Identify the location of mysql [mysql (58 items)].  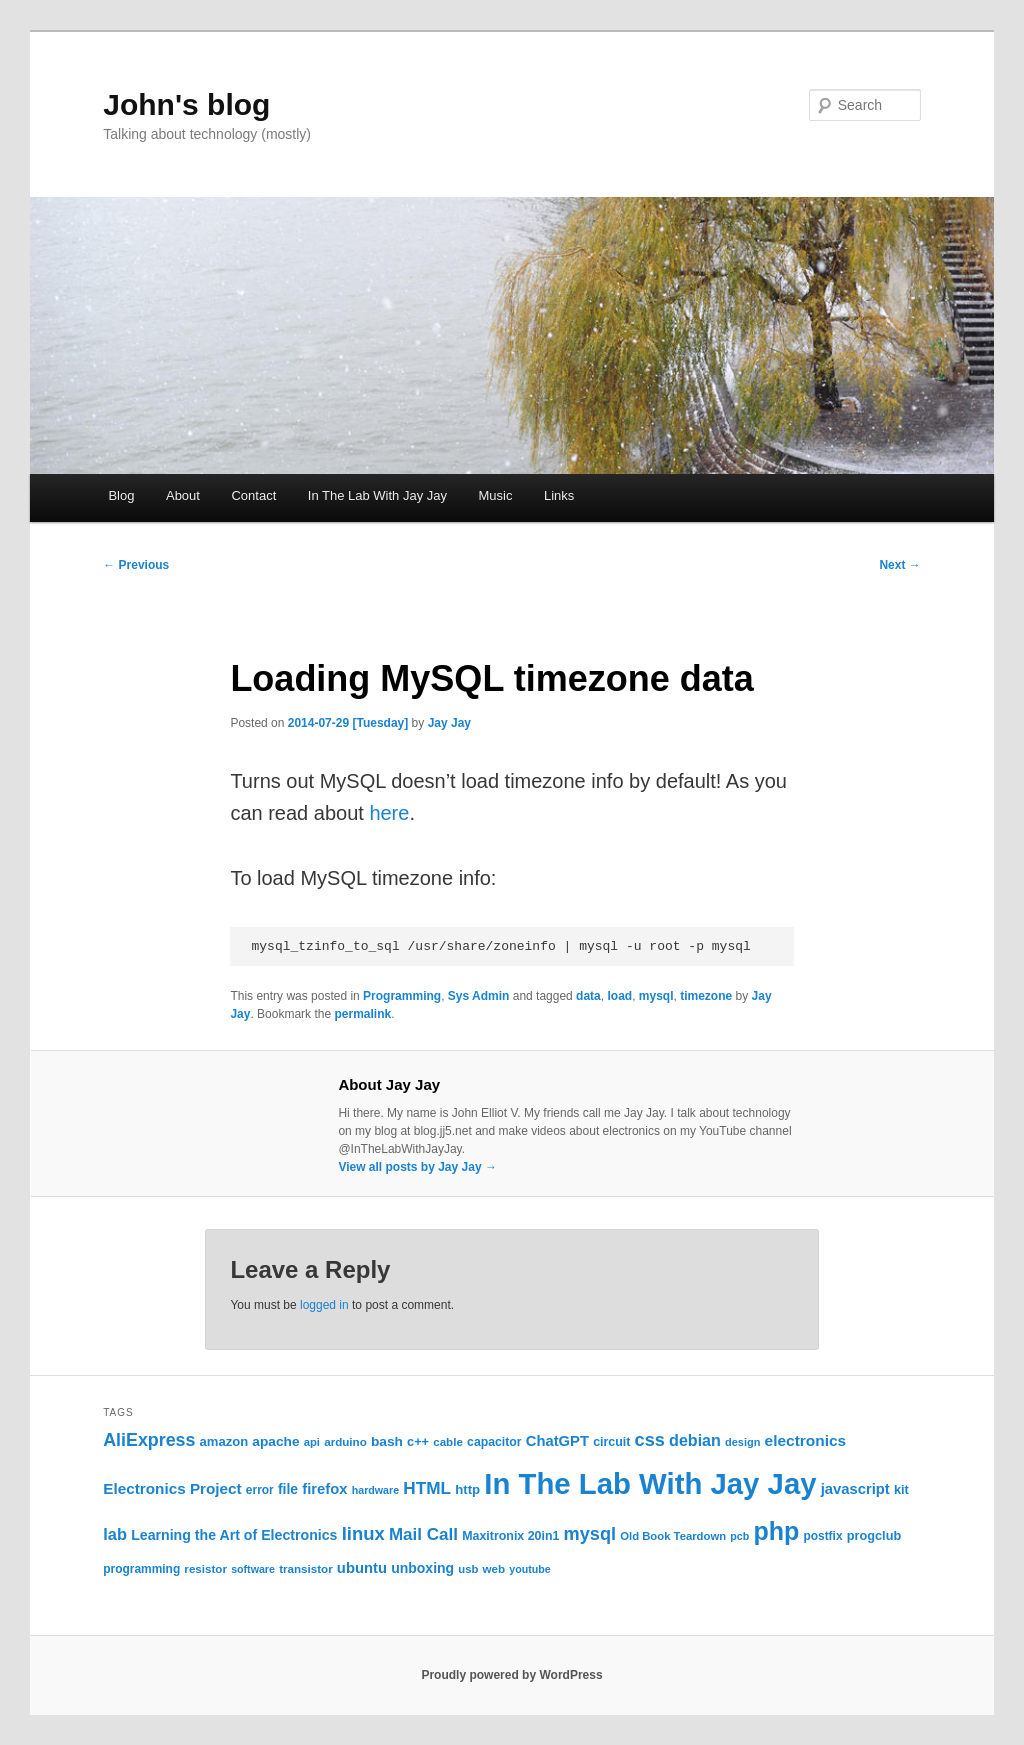
(590, 1534).